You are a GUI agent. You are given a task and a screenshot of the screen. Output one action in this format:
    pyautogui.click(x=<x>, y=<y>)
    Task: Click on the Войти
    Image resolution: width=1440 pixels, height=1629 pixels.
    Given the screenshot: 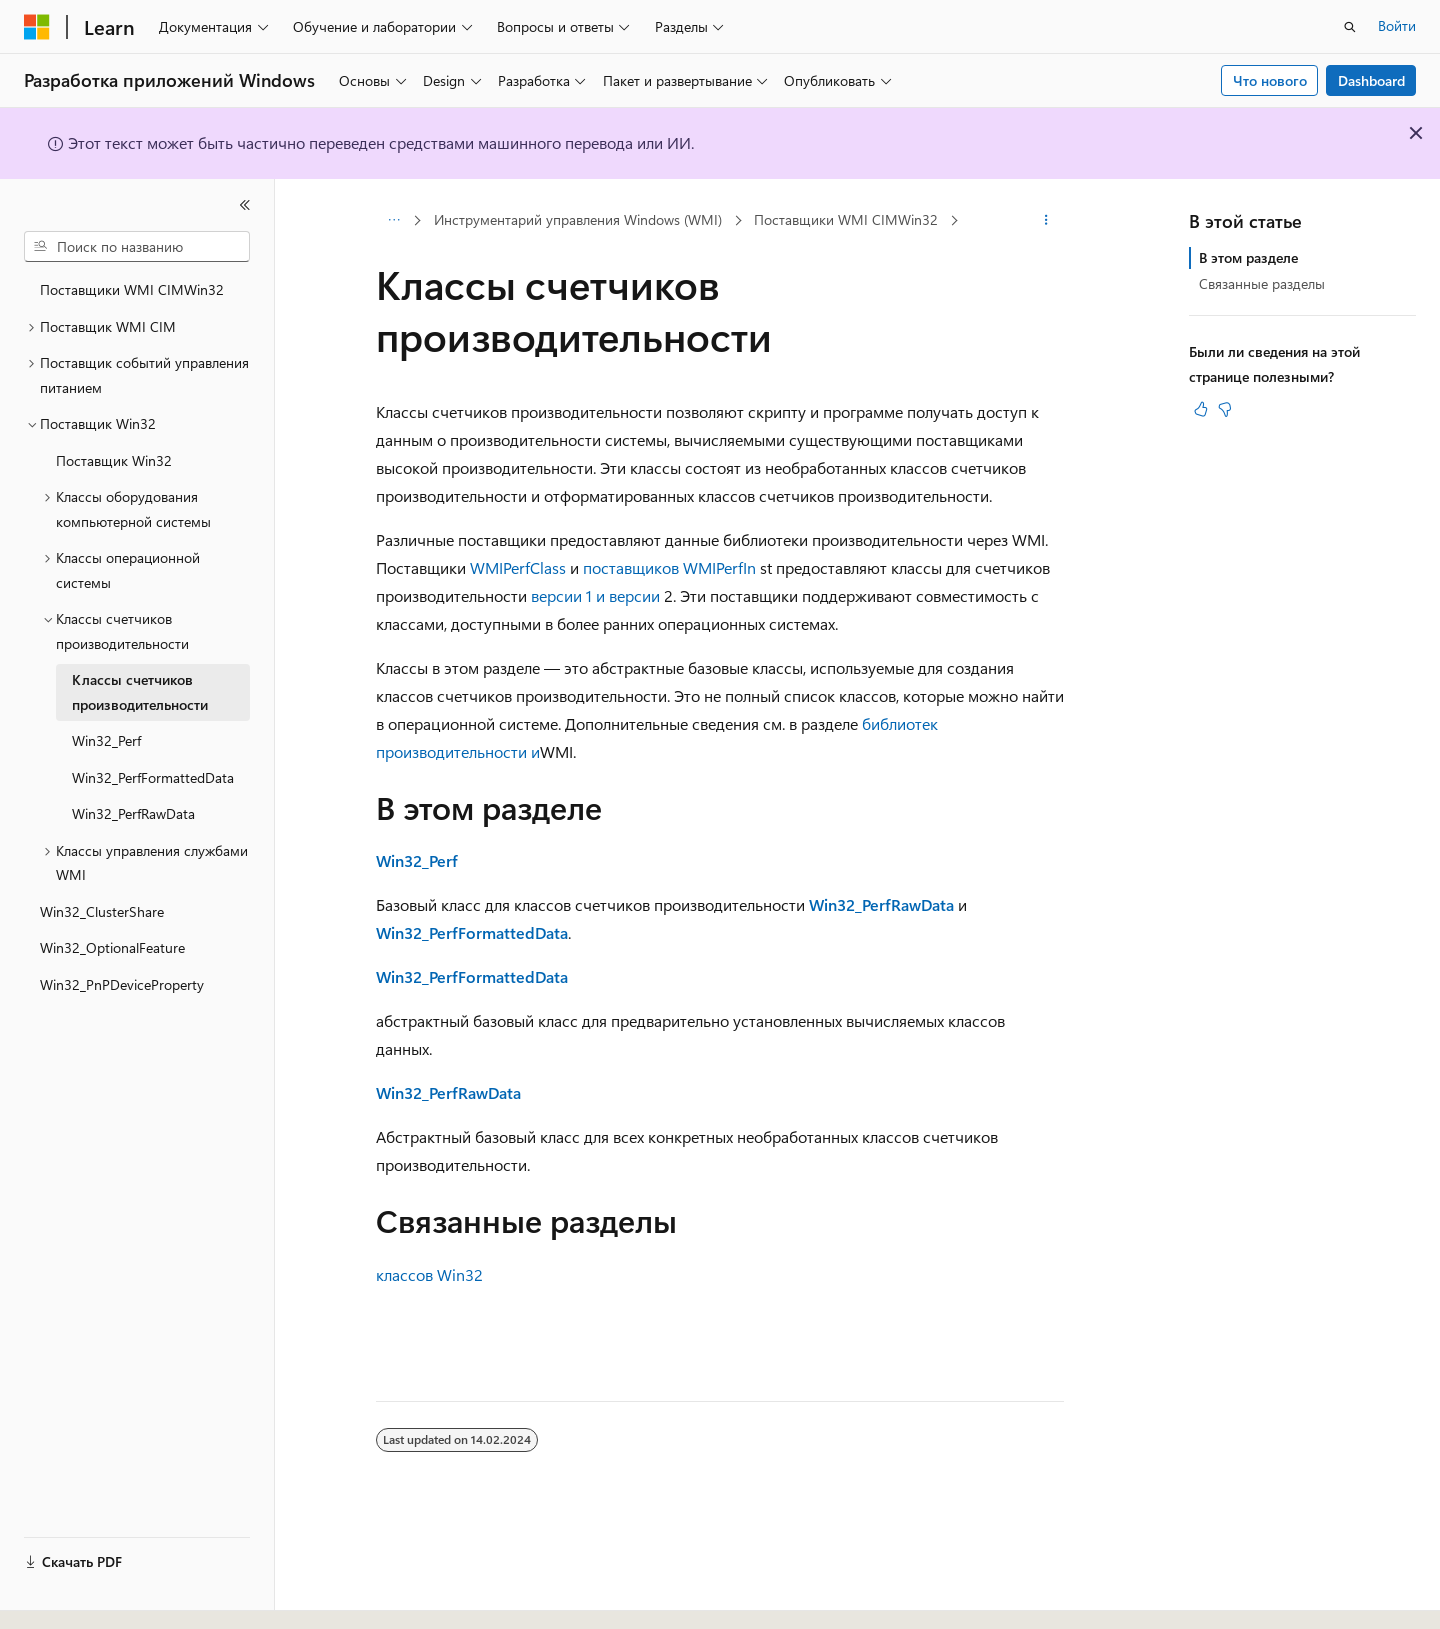 What is the action you would take?
    pyautogui.click(x=1397, y=25)
    